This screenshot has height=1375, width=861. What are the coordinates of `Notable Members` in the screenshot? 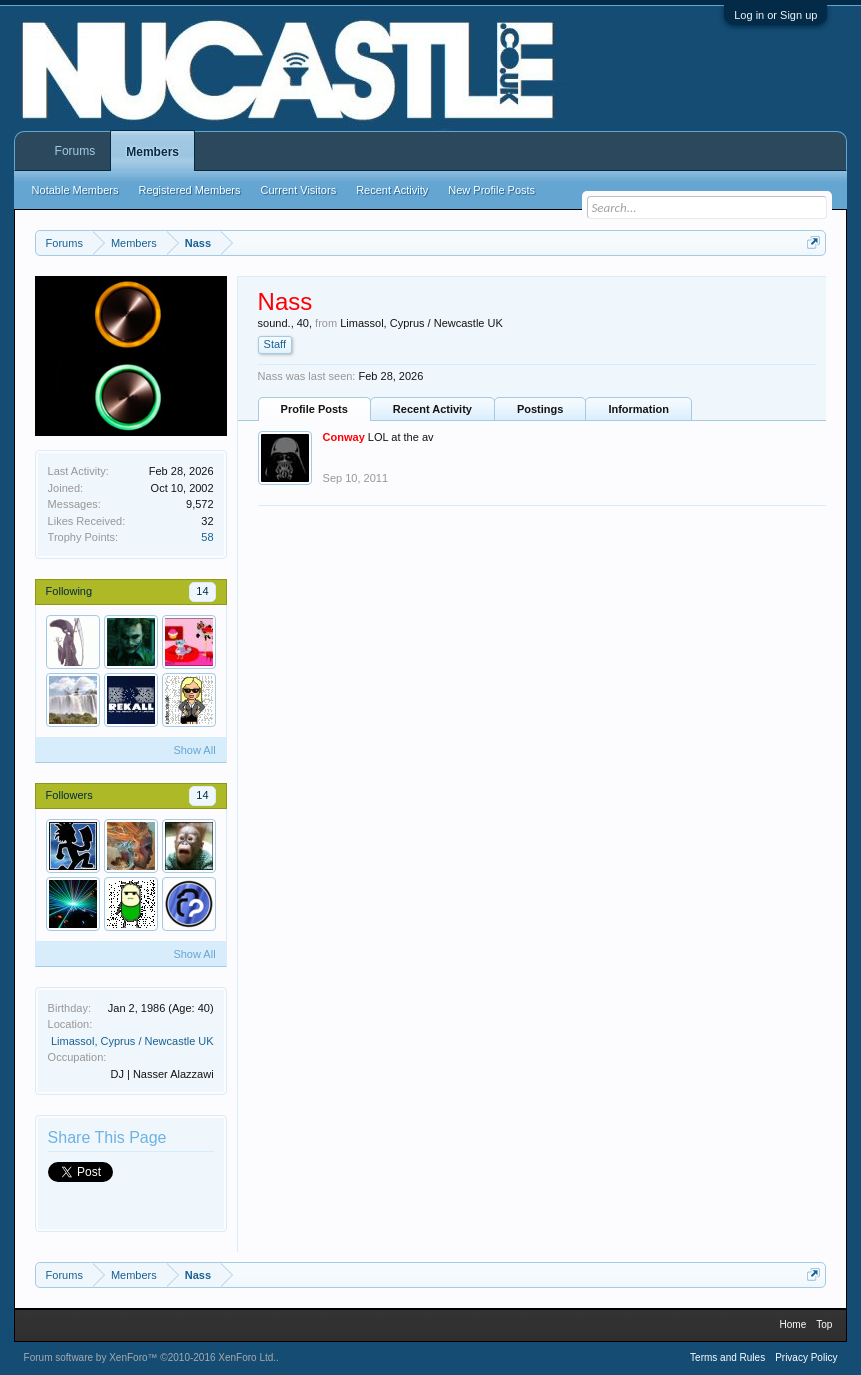 It's located at (75, 190).